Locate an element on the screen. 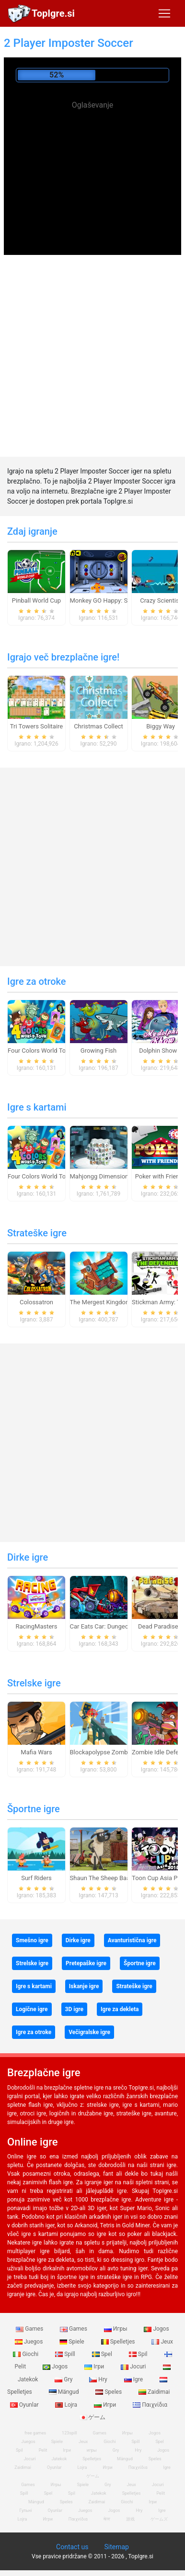 Image resolution: width=185 pixels, height=2576 pixels. Pretepaške igre is located at coordinates (86, 1963).